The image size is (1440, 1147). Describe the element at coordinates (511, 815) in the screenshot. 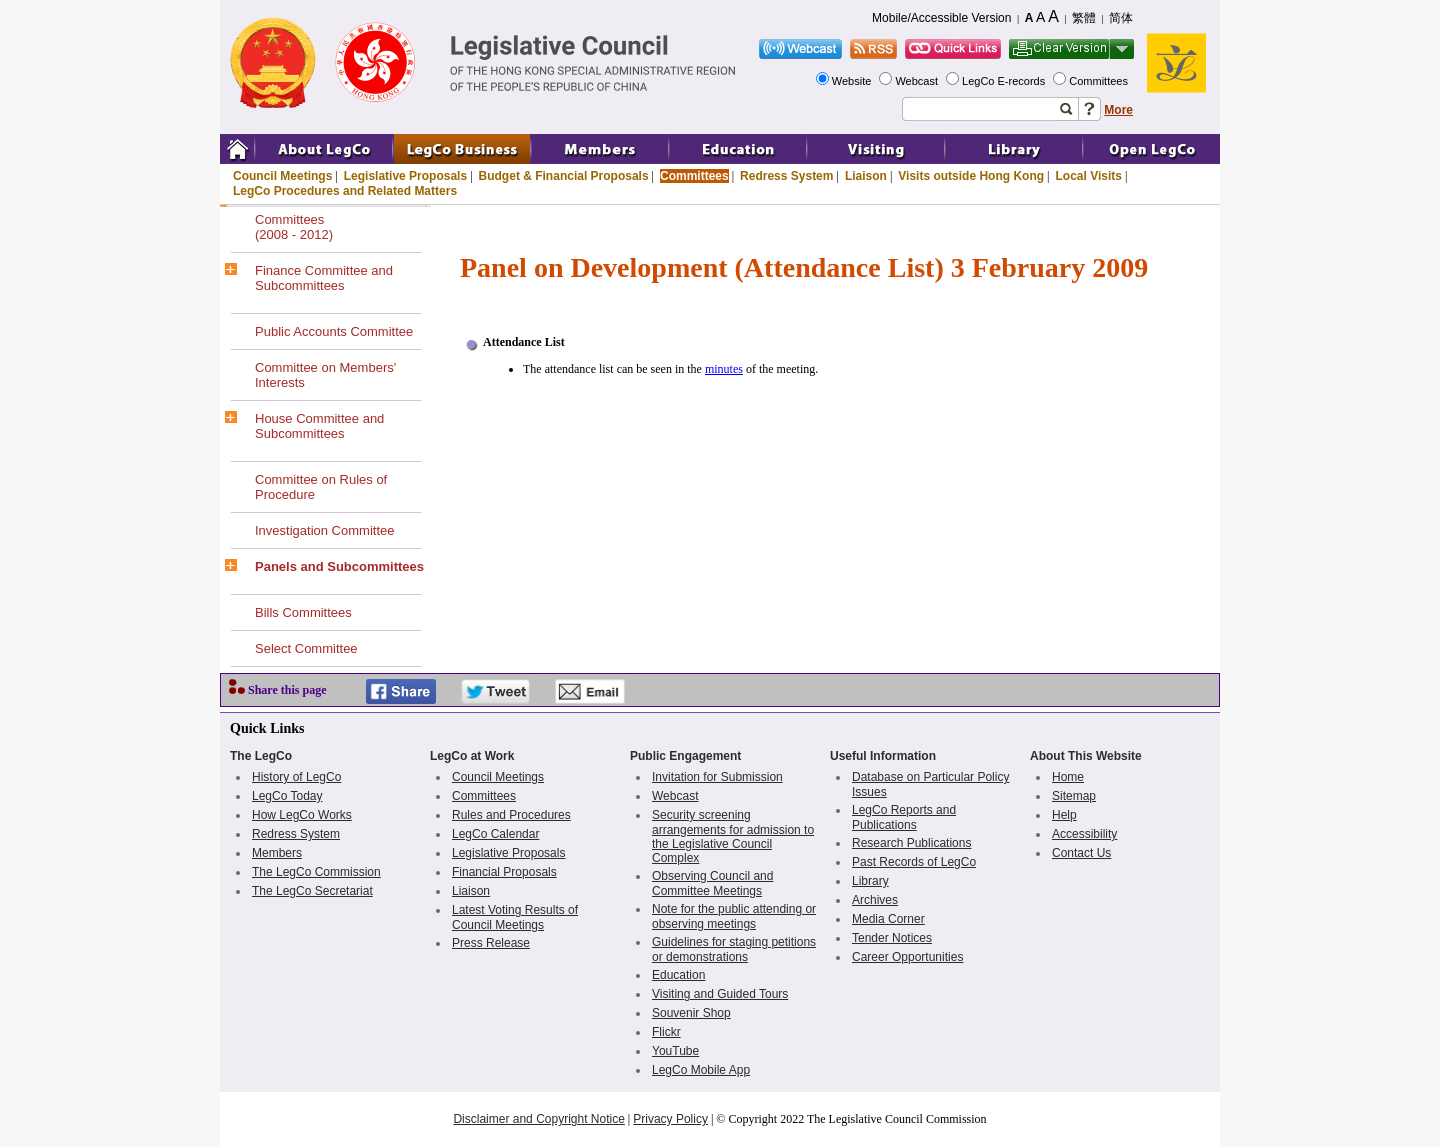

I see `Rules and Procedures` at that location.